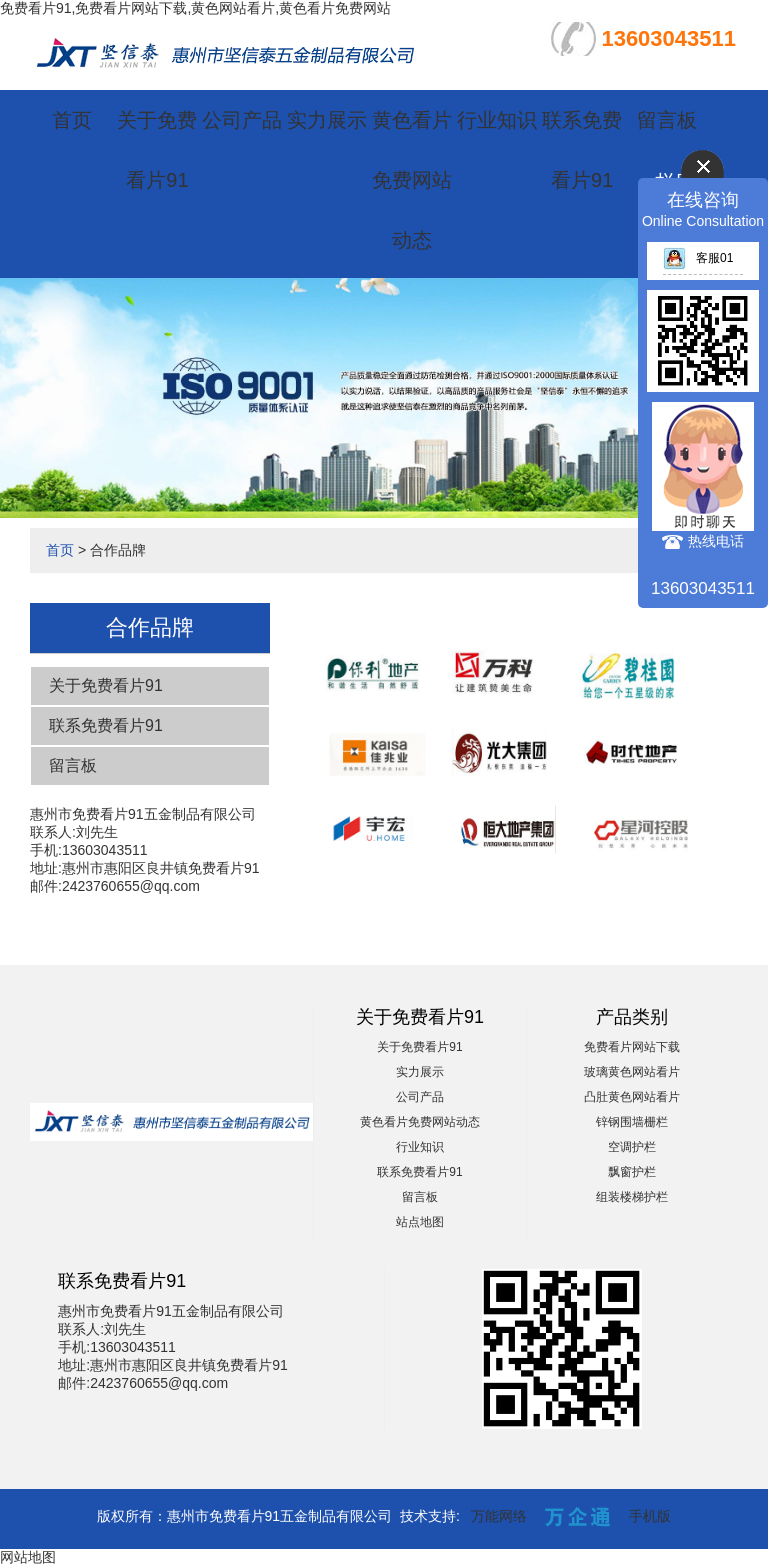 Image resolution: width=768 pixels, height=1567 pixels. Describe the element at coordinates (667, 120) in the screenshot. I see `留言板` at that location.